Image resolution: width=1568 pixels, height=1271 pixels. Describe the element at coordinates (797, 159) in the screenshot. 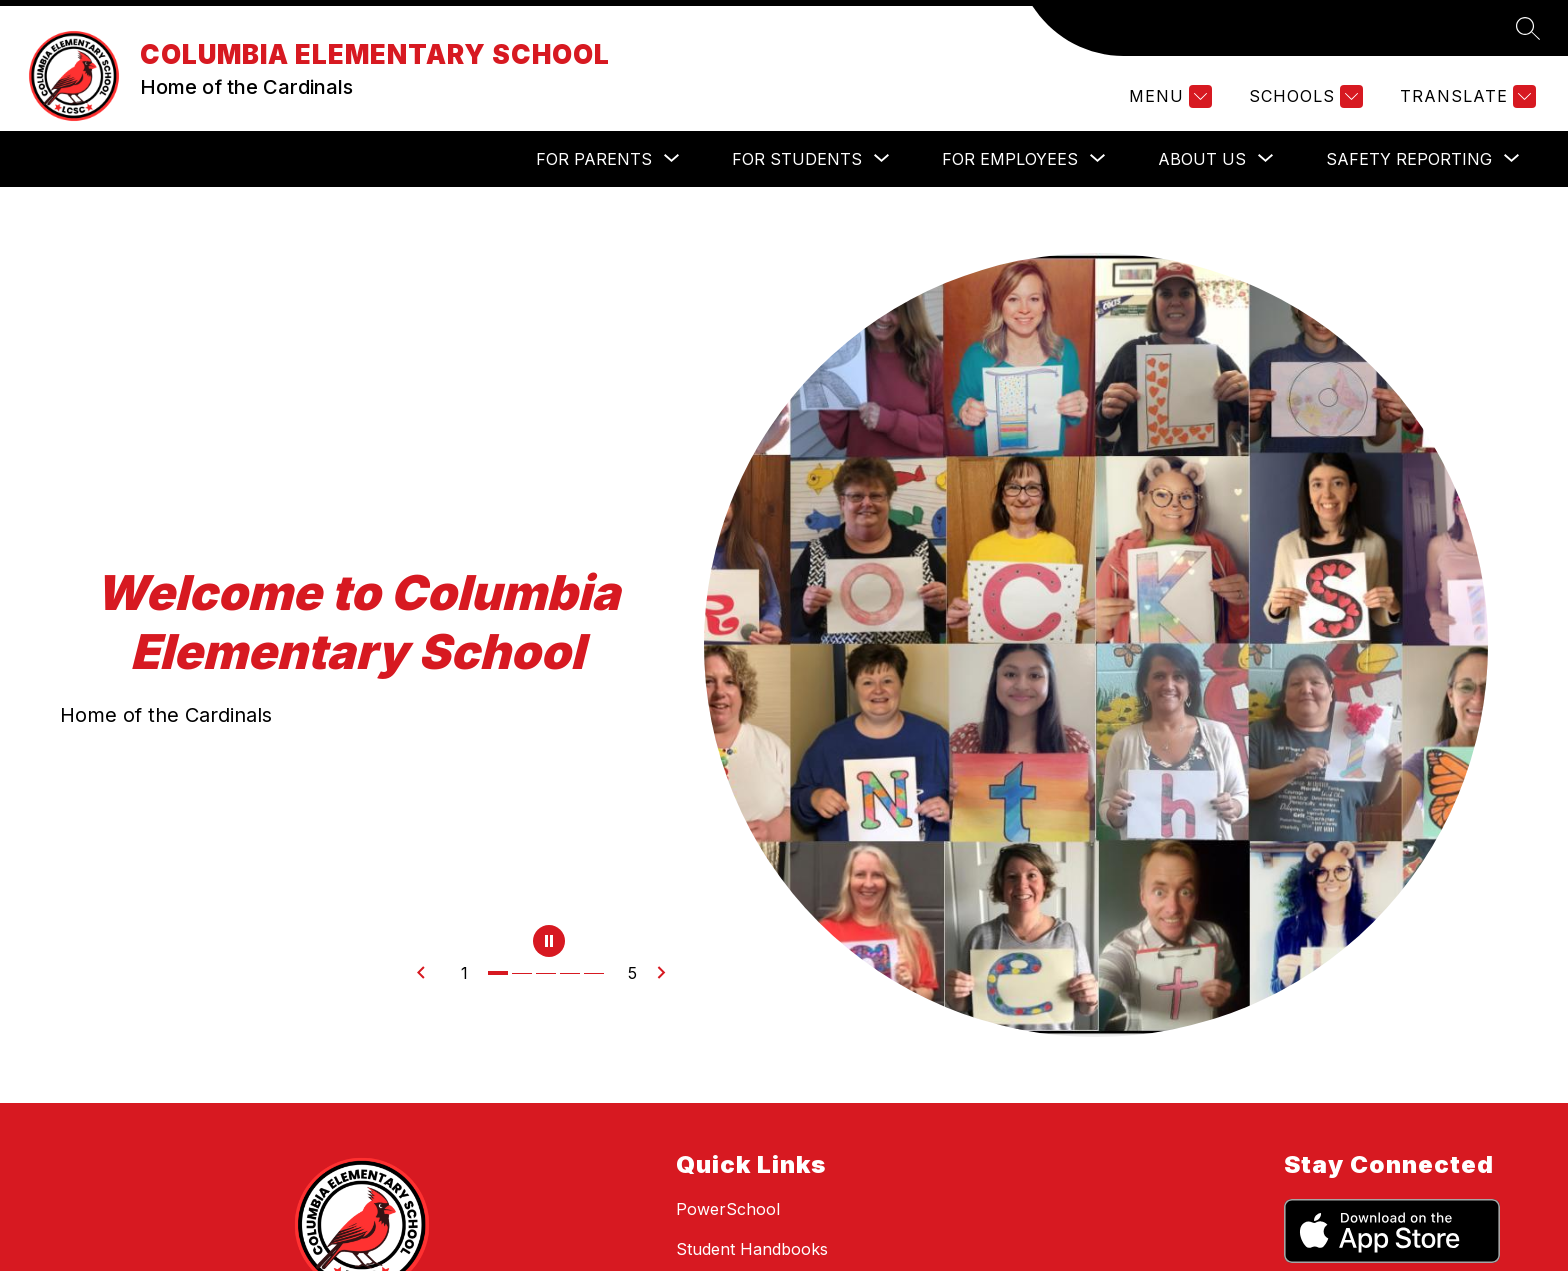

I see `[Show submenu for For Students]` at that location.